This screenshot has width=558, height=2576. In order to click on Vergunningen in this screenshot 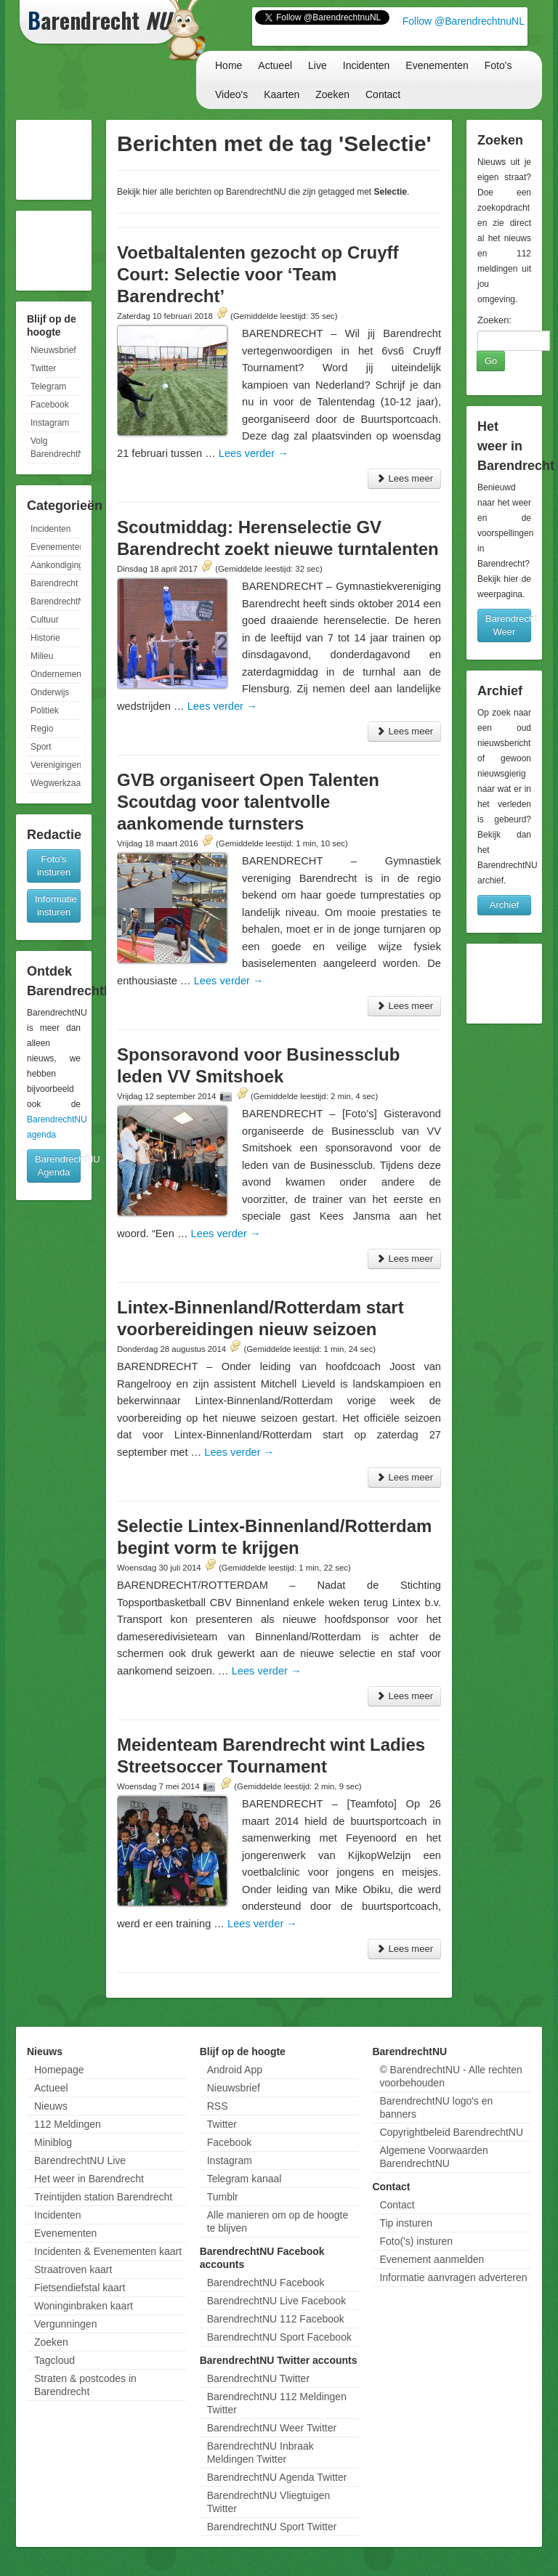, I will do `click(65, 2324)`.